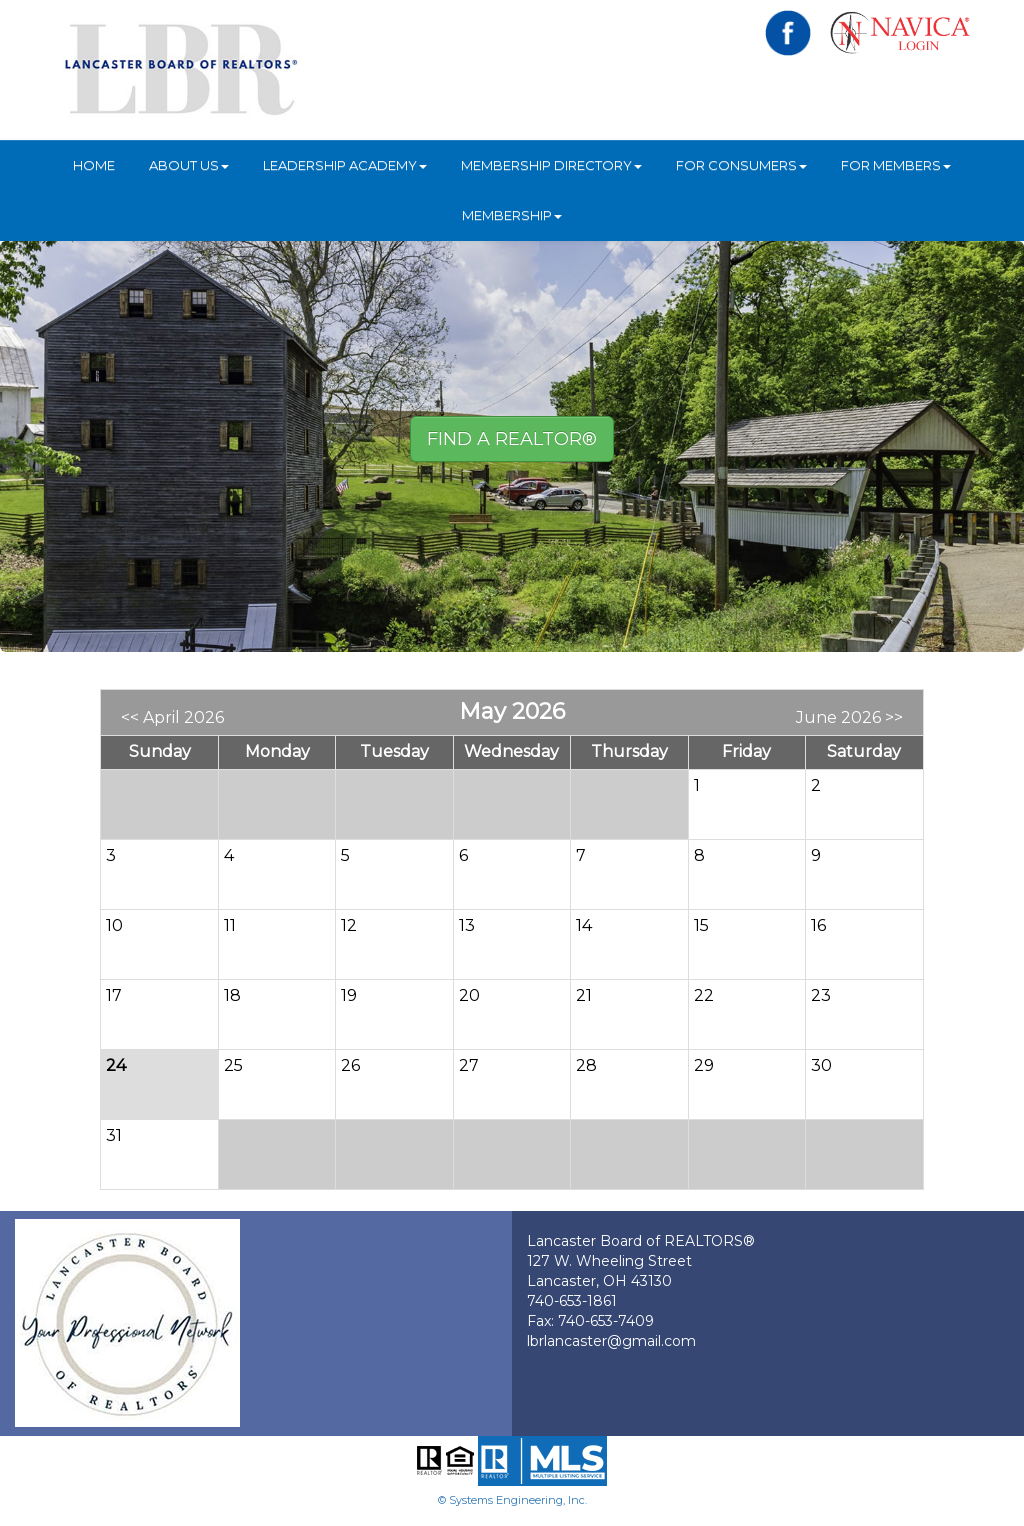  I want to click on Membership Directory [button], so click(551, 165).